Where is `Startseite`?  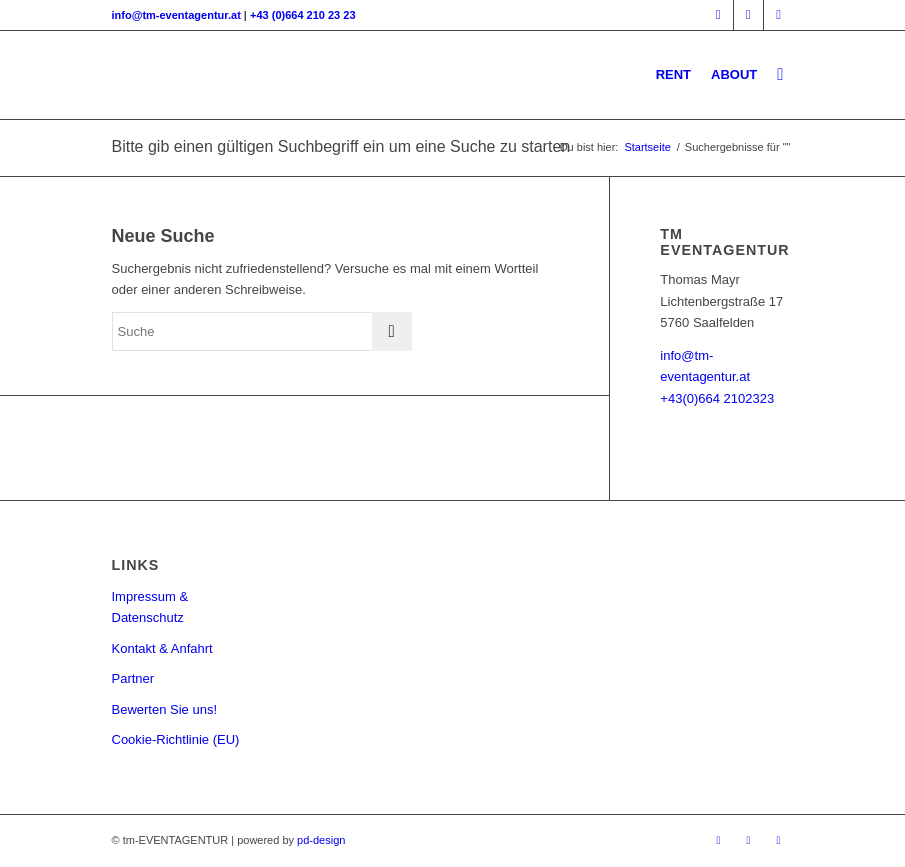
Startseite is located at coordinates (647, 147).